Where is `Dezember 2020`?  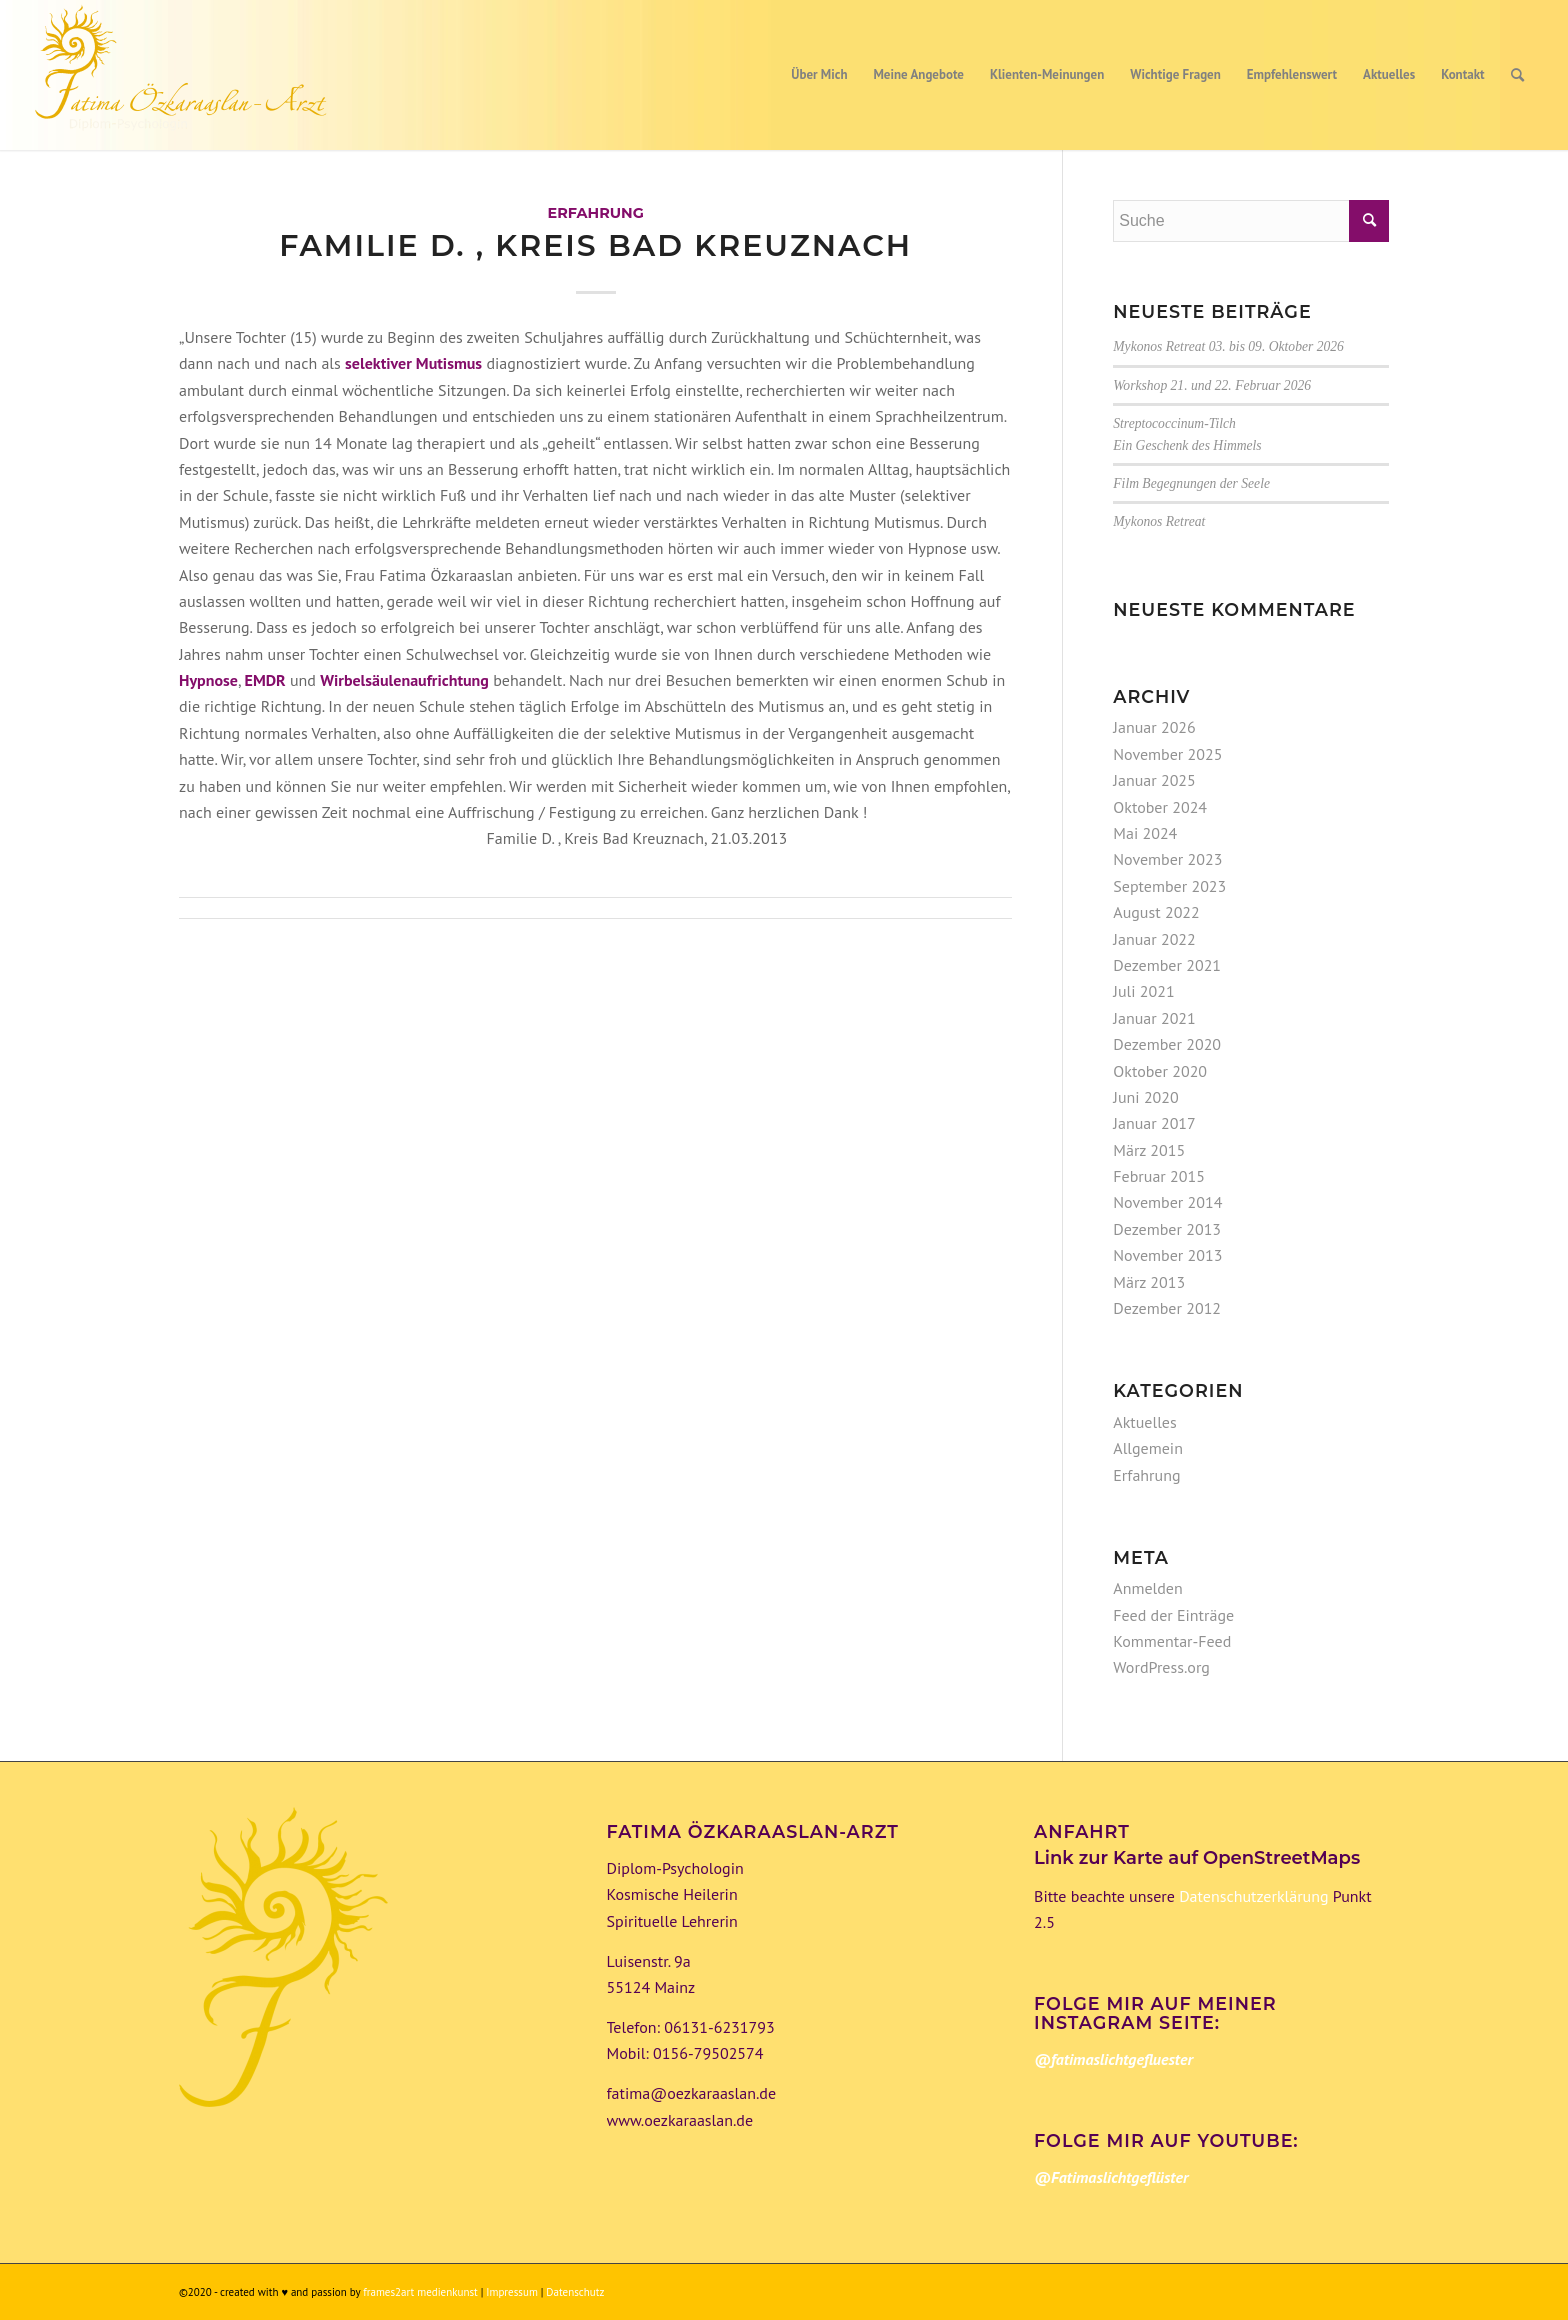 Dezember 2020 is located at coordinates (1167, 1044).